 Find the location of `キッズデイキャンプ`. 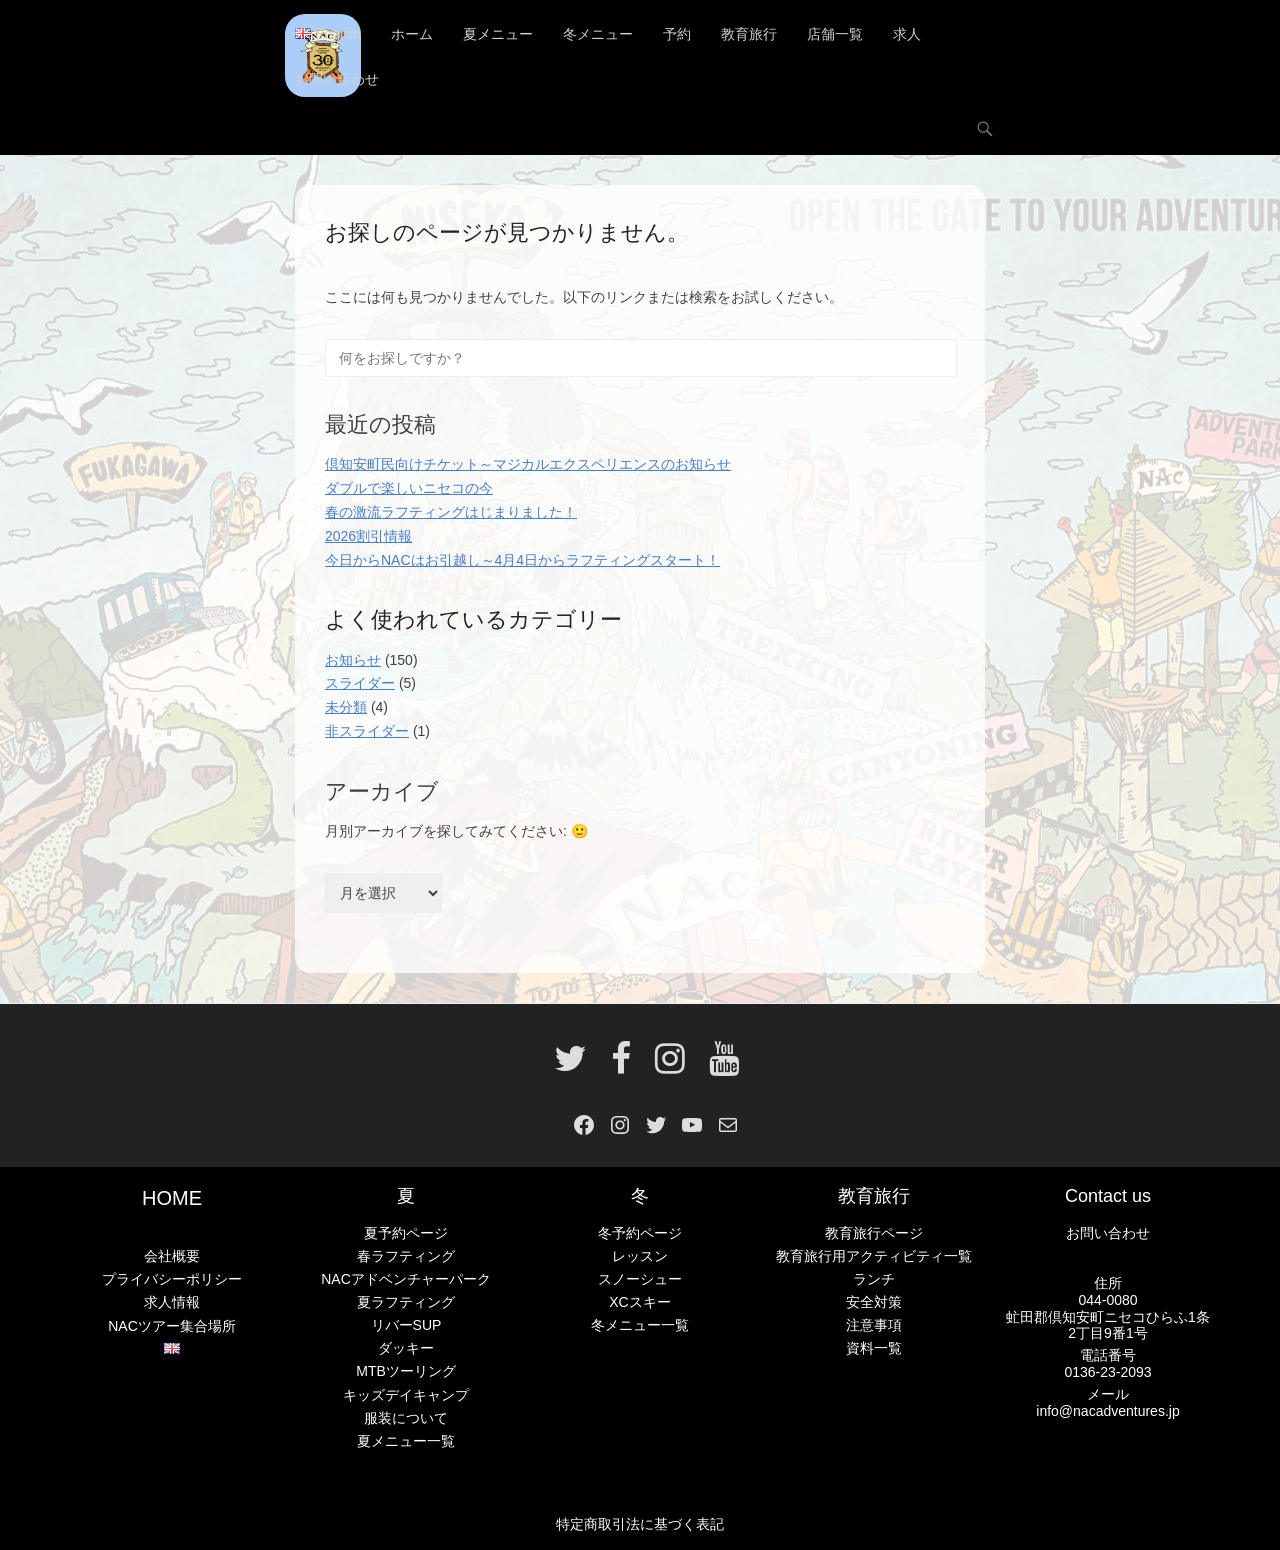

キッズデイキャンプ is located at coordinates (406, 1395).